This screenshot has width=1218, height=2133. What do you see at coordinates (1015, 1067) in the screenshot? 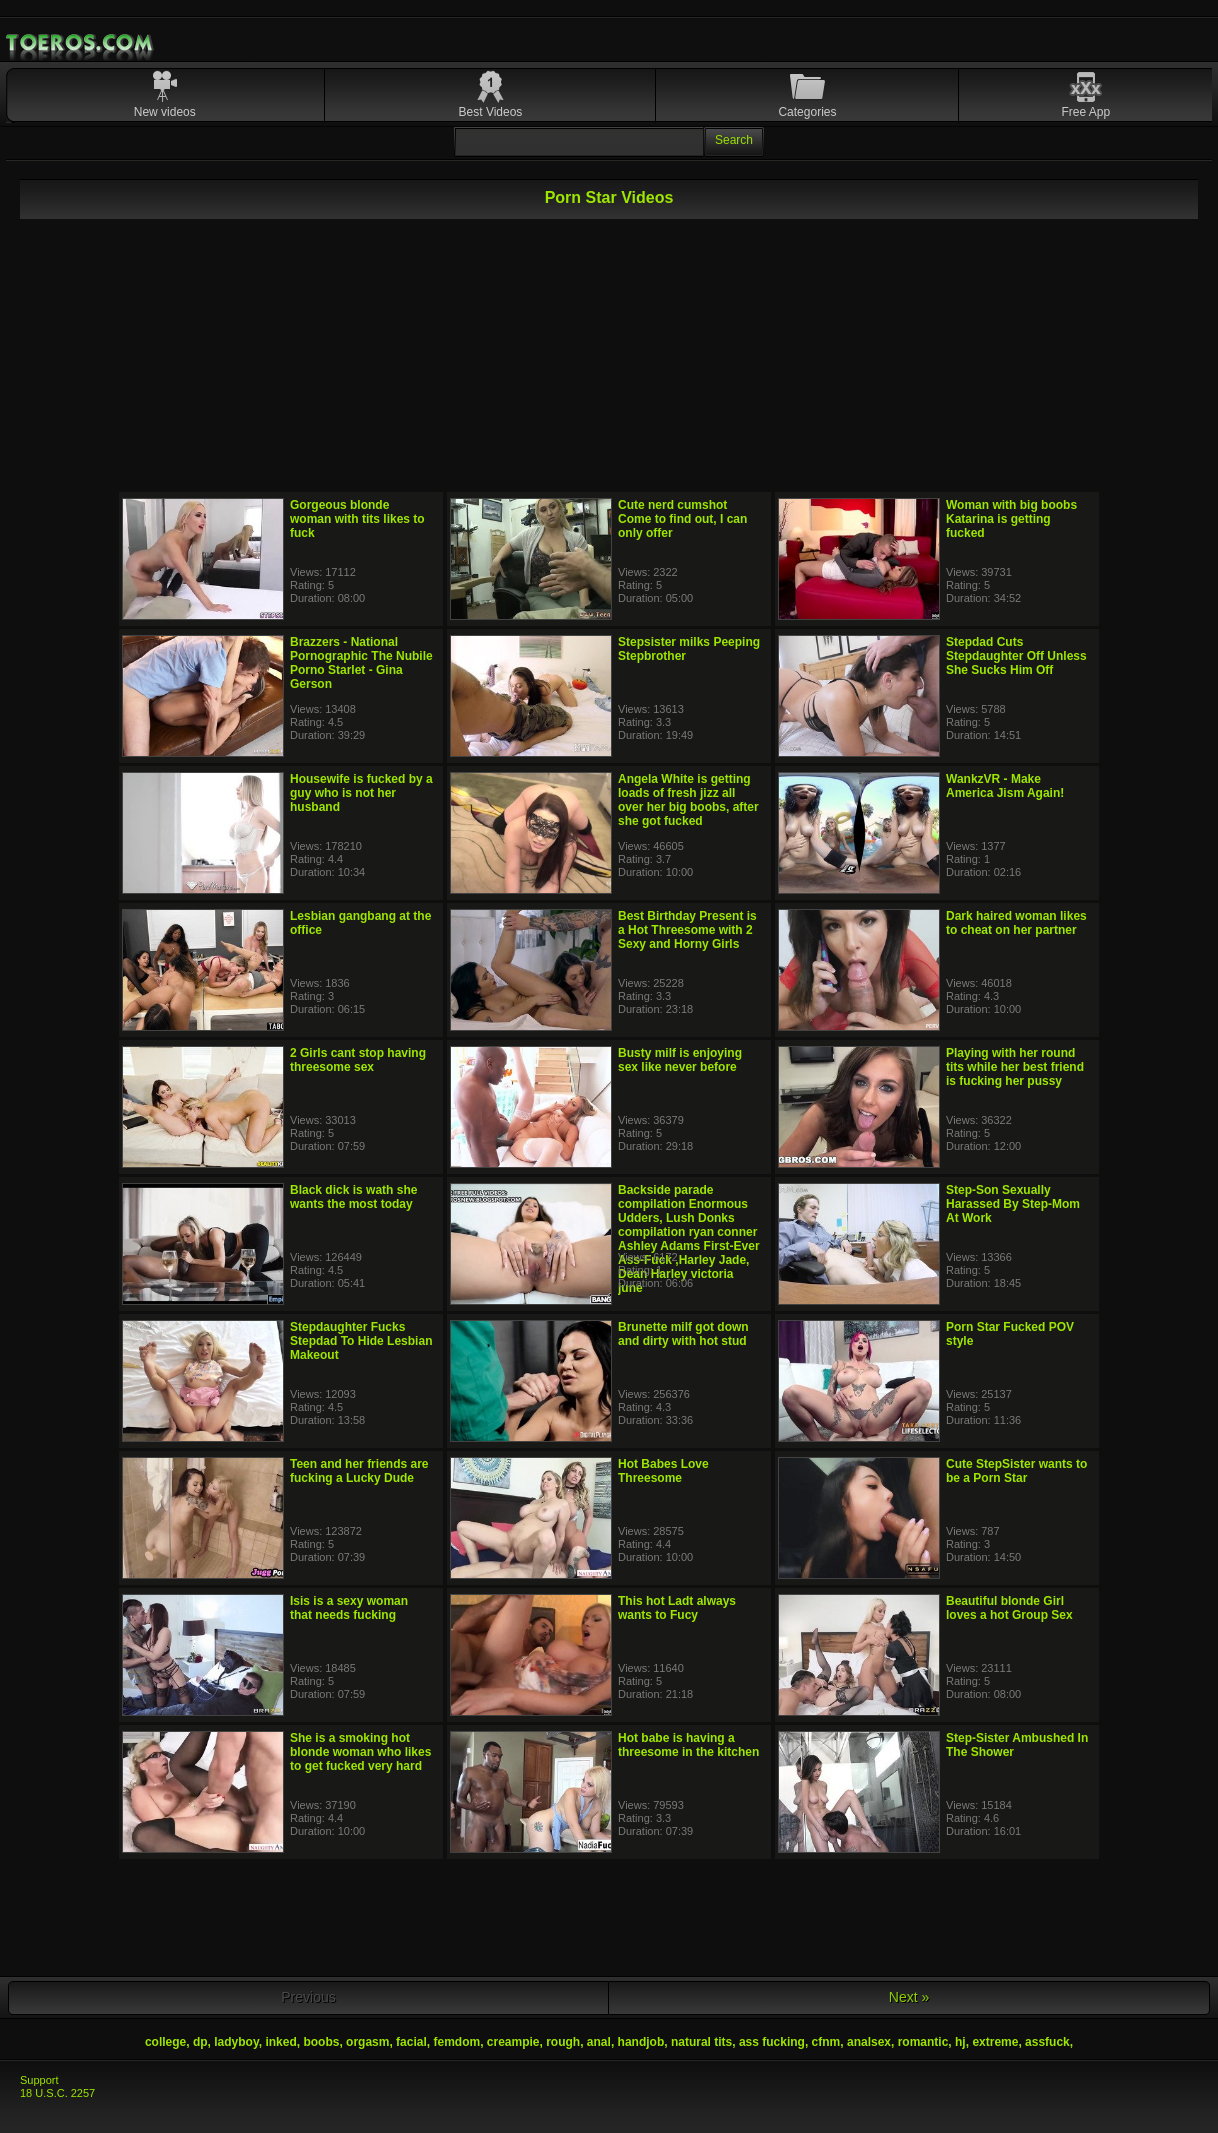
I see `Playing with her round tits while her best friend is fucking her pussy` at bounding box center [1015, 1067].